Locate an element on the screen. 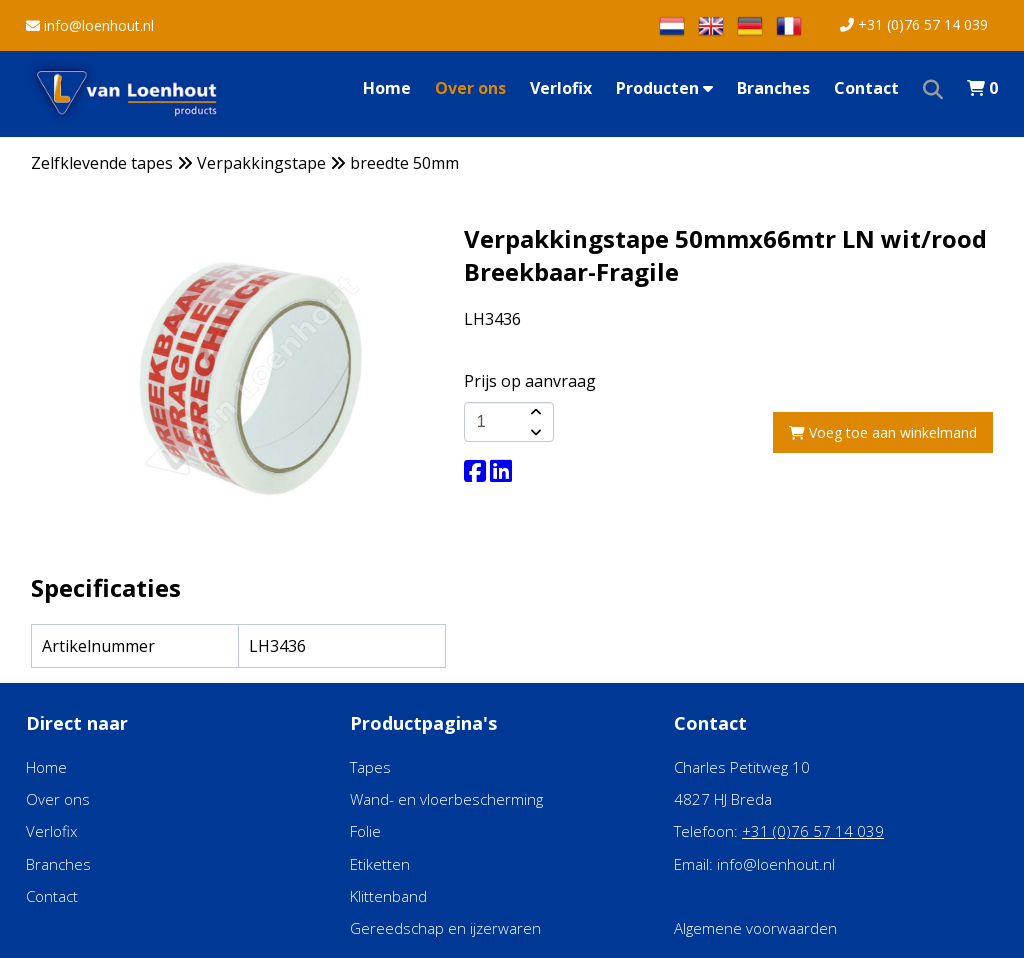  Home is located at coordinates (387, 88).